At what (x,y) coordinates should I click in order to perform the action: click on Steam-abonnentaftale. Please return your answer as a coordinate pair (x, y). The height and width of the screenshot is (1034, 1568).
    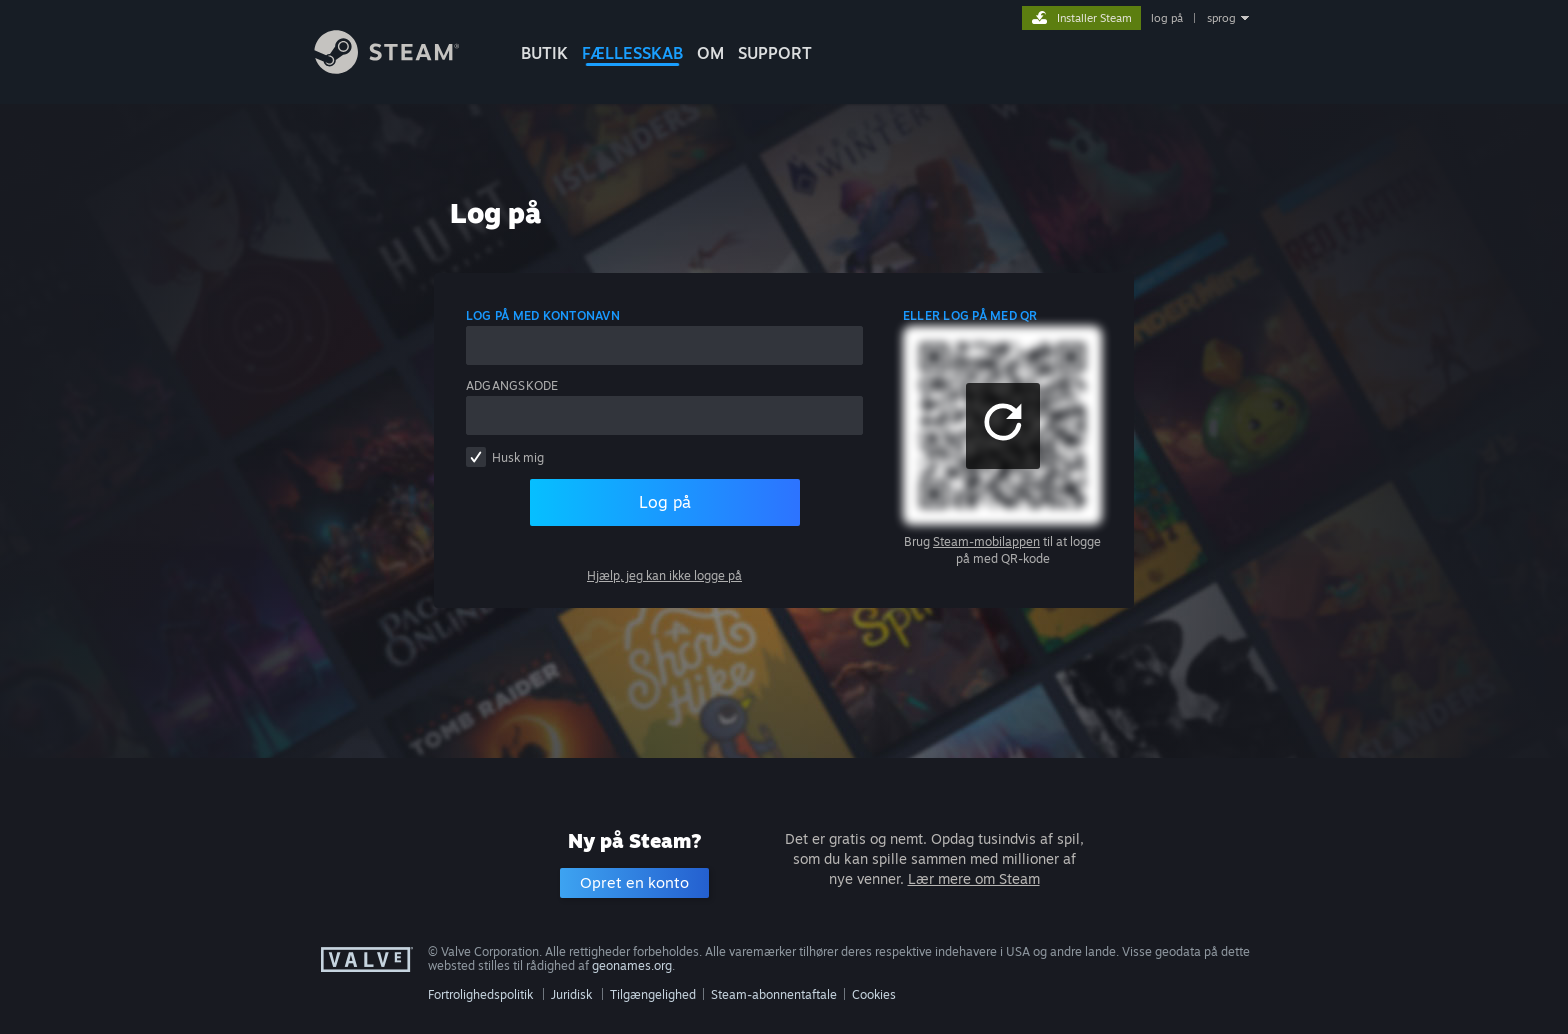
    Looking at the image, I should click on (774, 994).